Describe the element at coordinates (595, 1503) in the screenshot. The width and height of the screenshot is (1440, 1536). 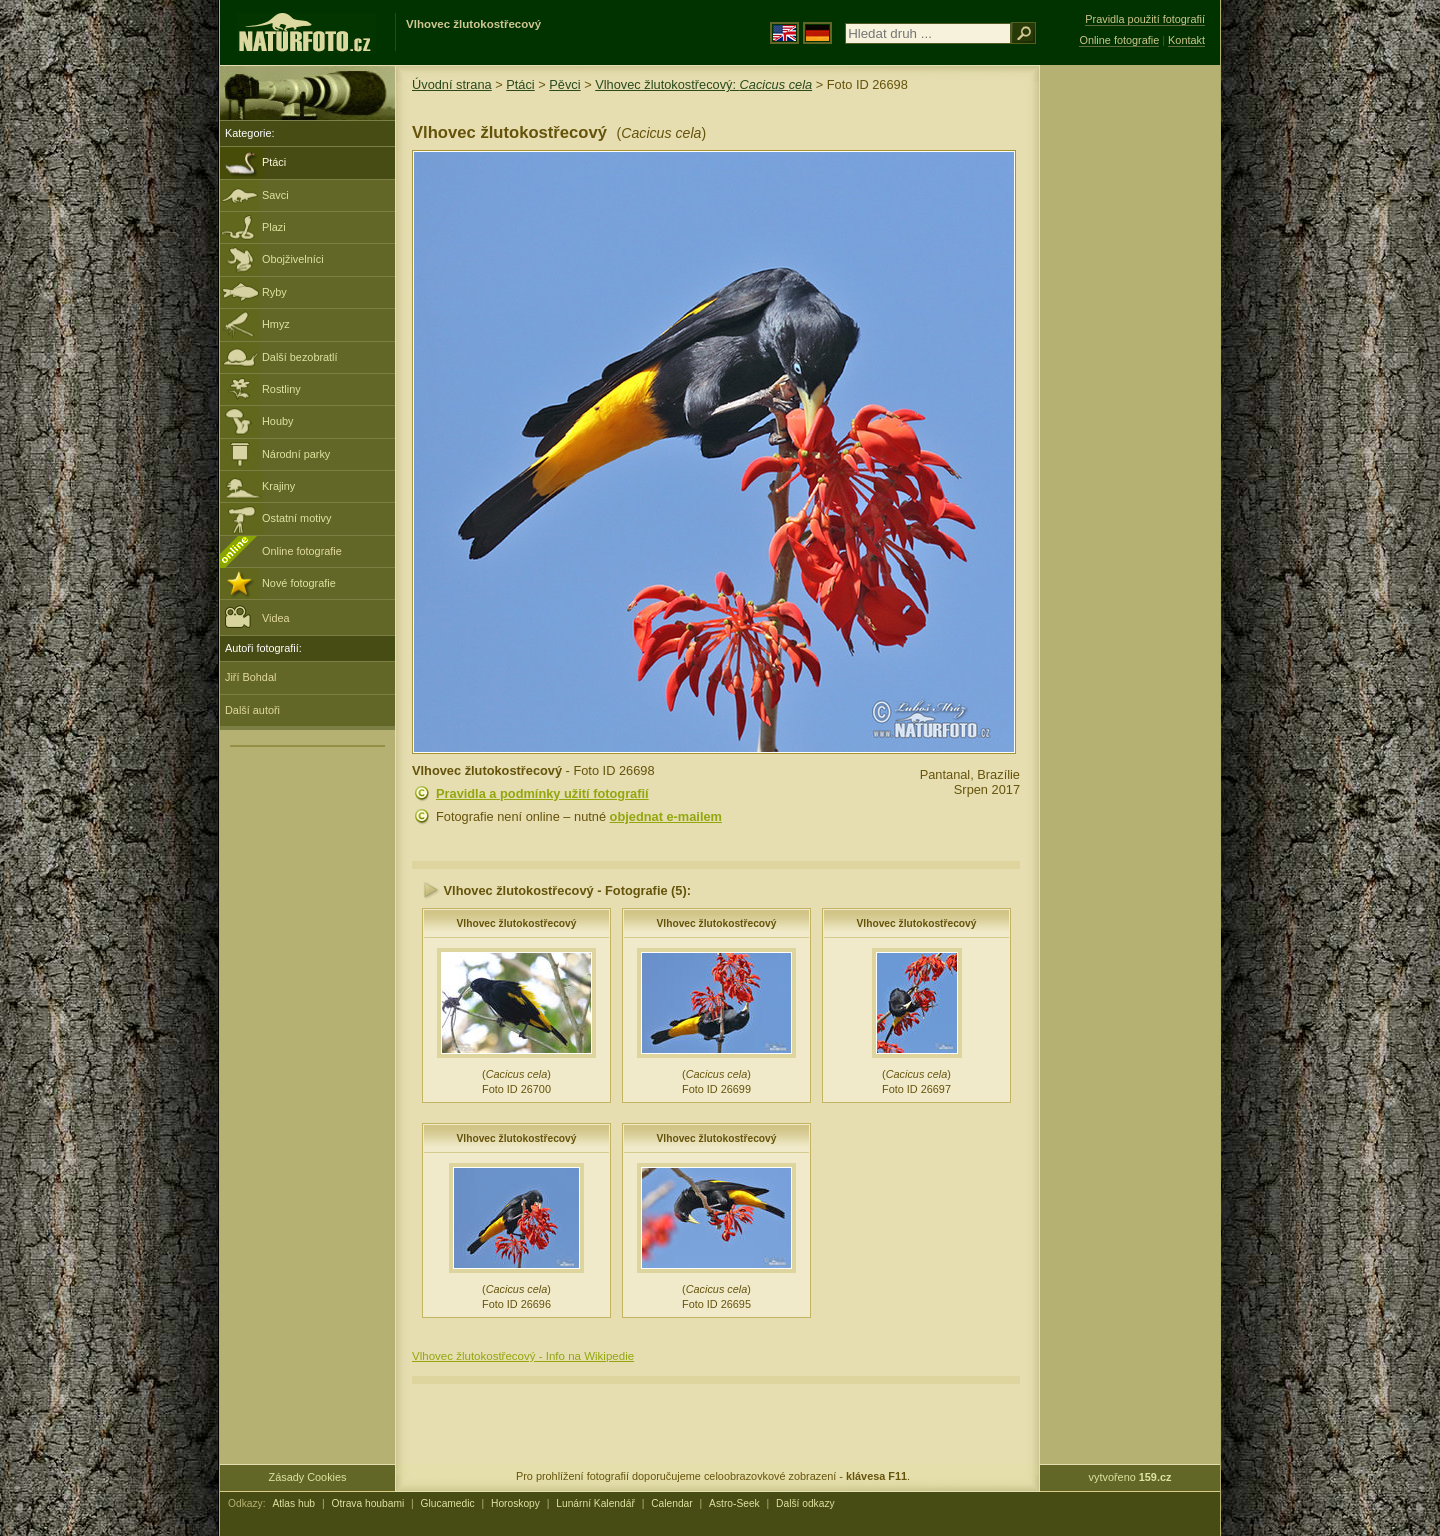
I see `Lunární Kalendář` at that location.